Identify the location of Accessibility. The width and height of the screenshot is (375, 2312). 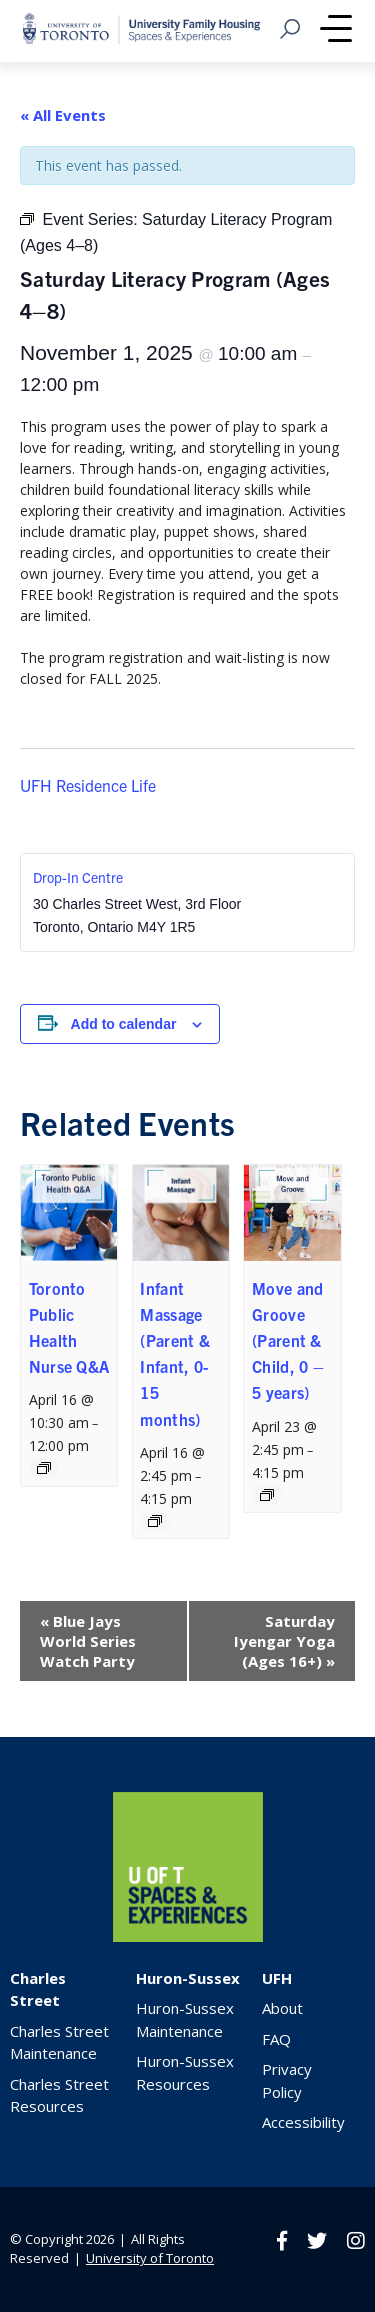
(303, 2122).